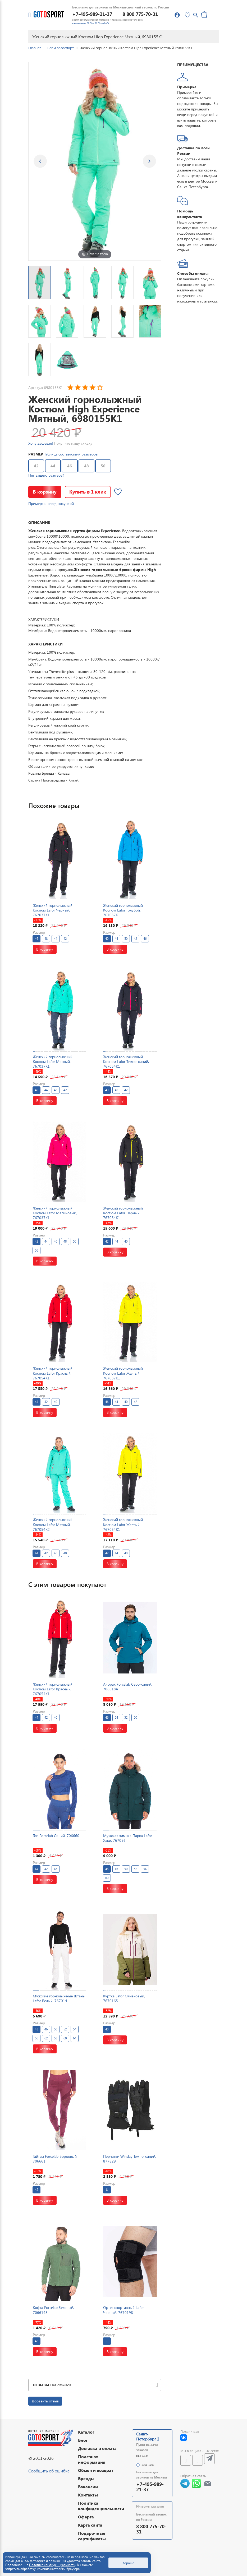 This screenshot has height=2576, width=247. I want to click on Подарочные сертификаты, so click(92, 2535).